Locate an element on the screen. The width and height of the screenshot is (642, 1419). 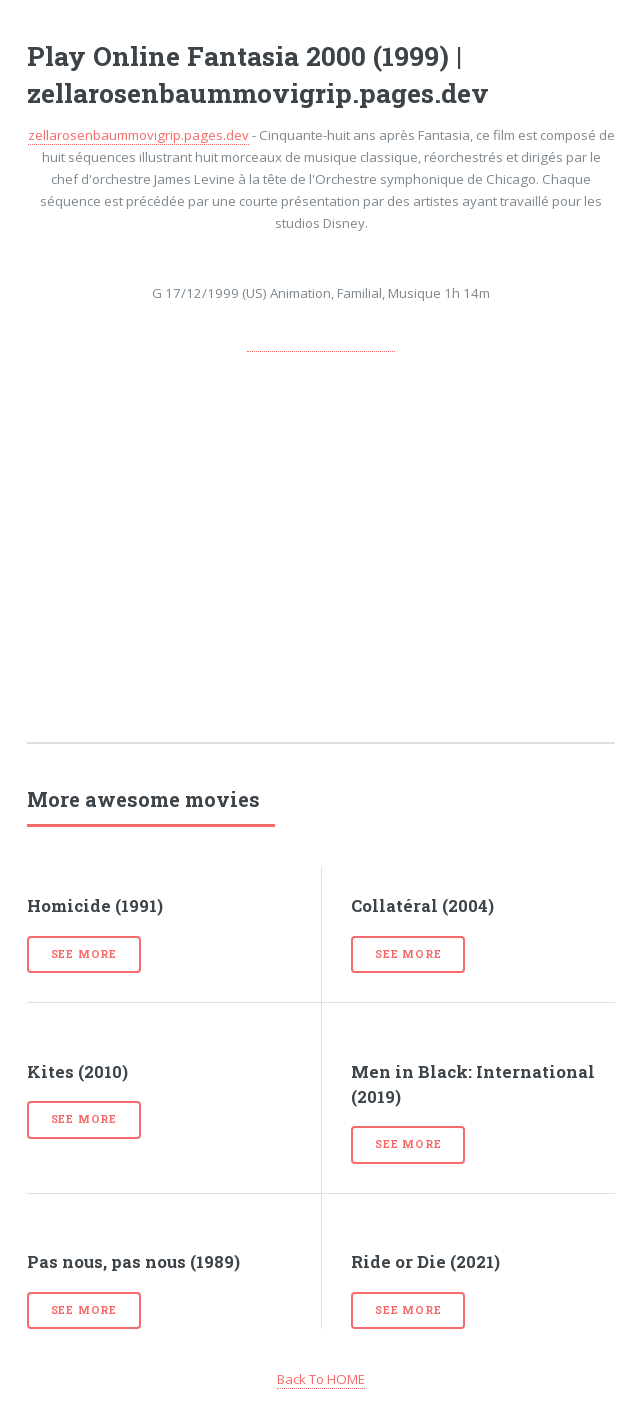
See more is located at coordinates (84, 954).